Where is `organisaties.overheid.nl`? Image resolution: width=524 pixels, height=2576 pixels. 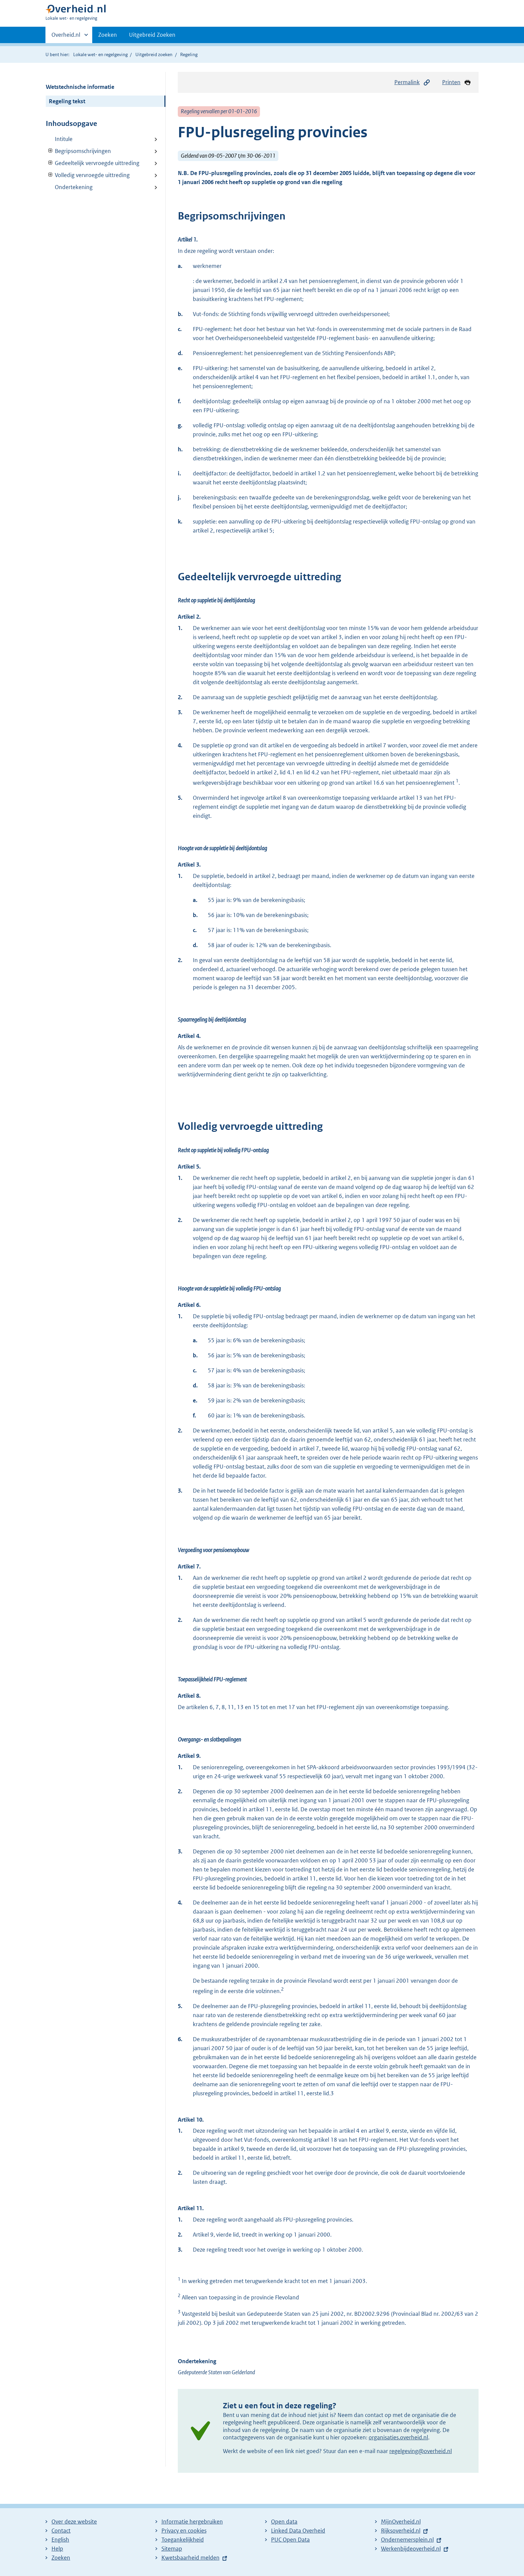
organisaties.overheid.nl is located at coordinates (398, 2437).